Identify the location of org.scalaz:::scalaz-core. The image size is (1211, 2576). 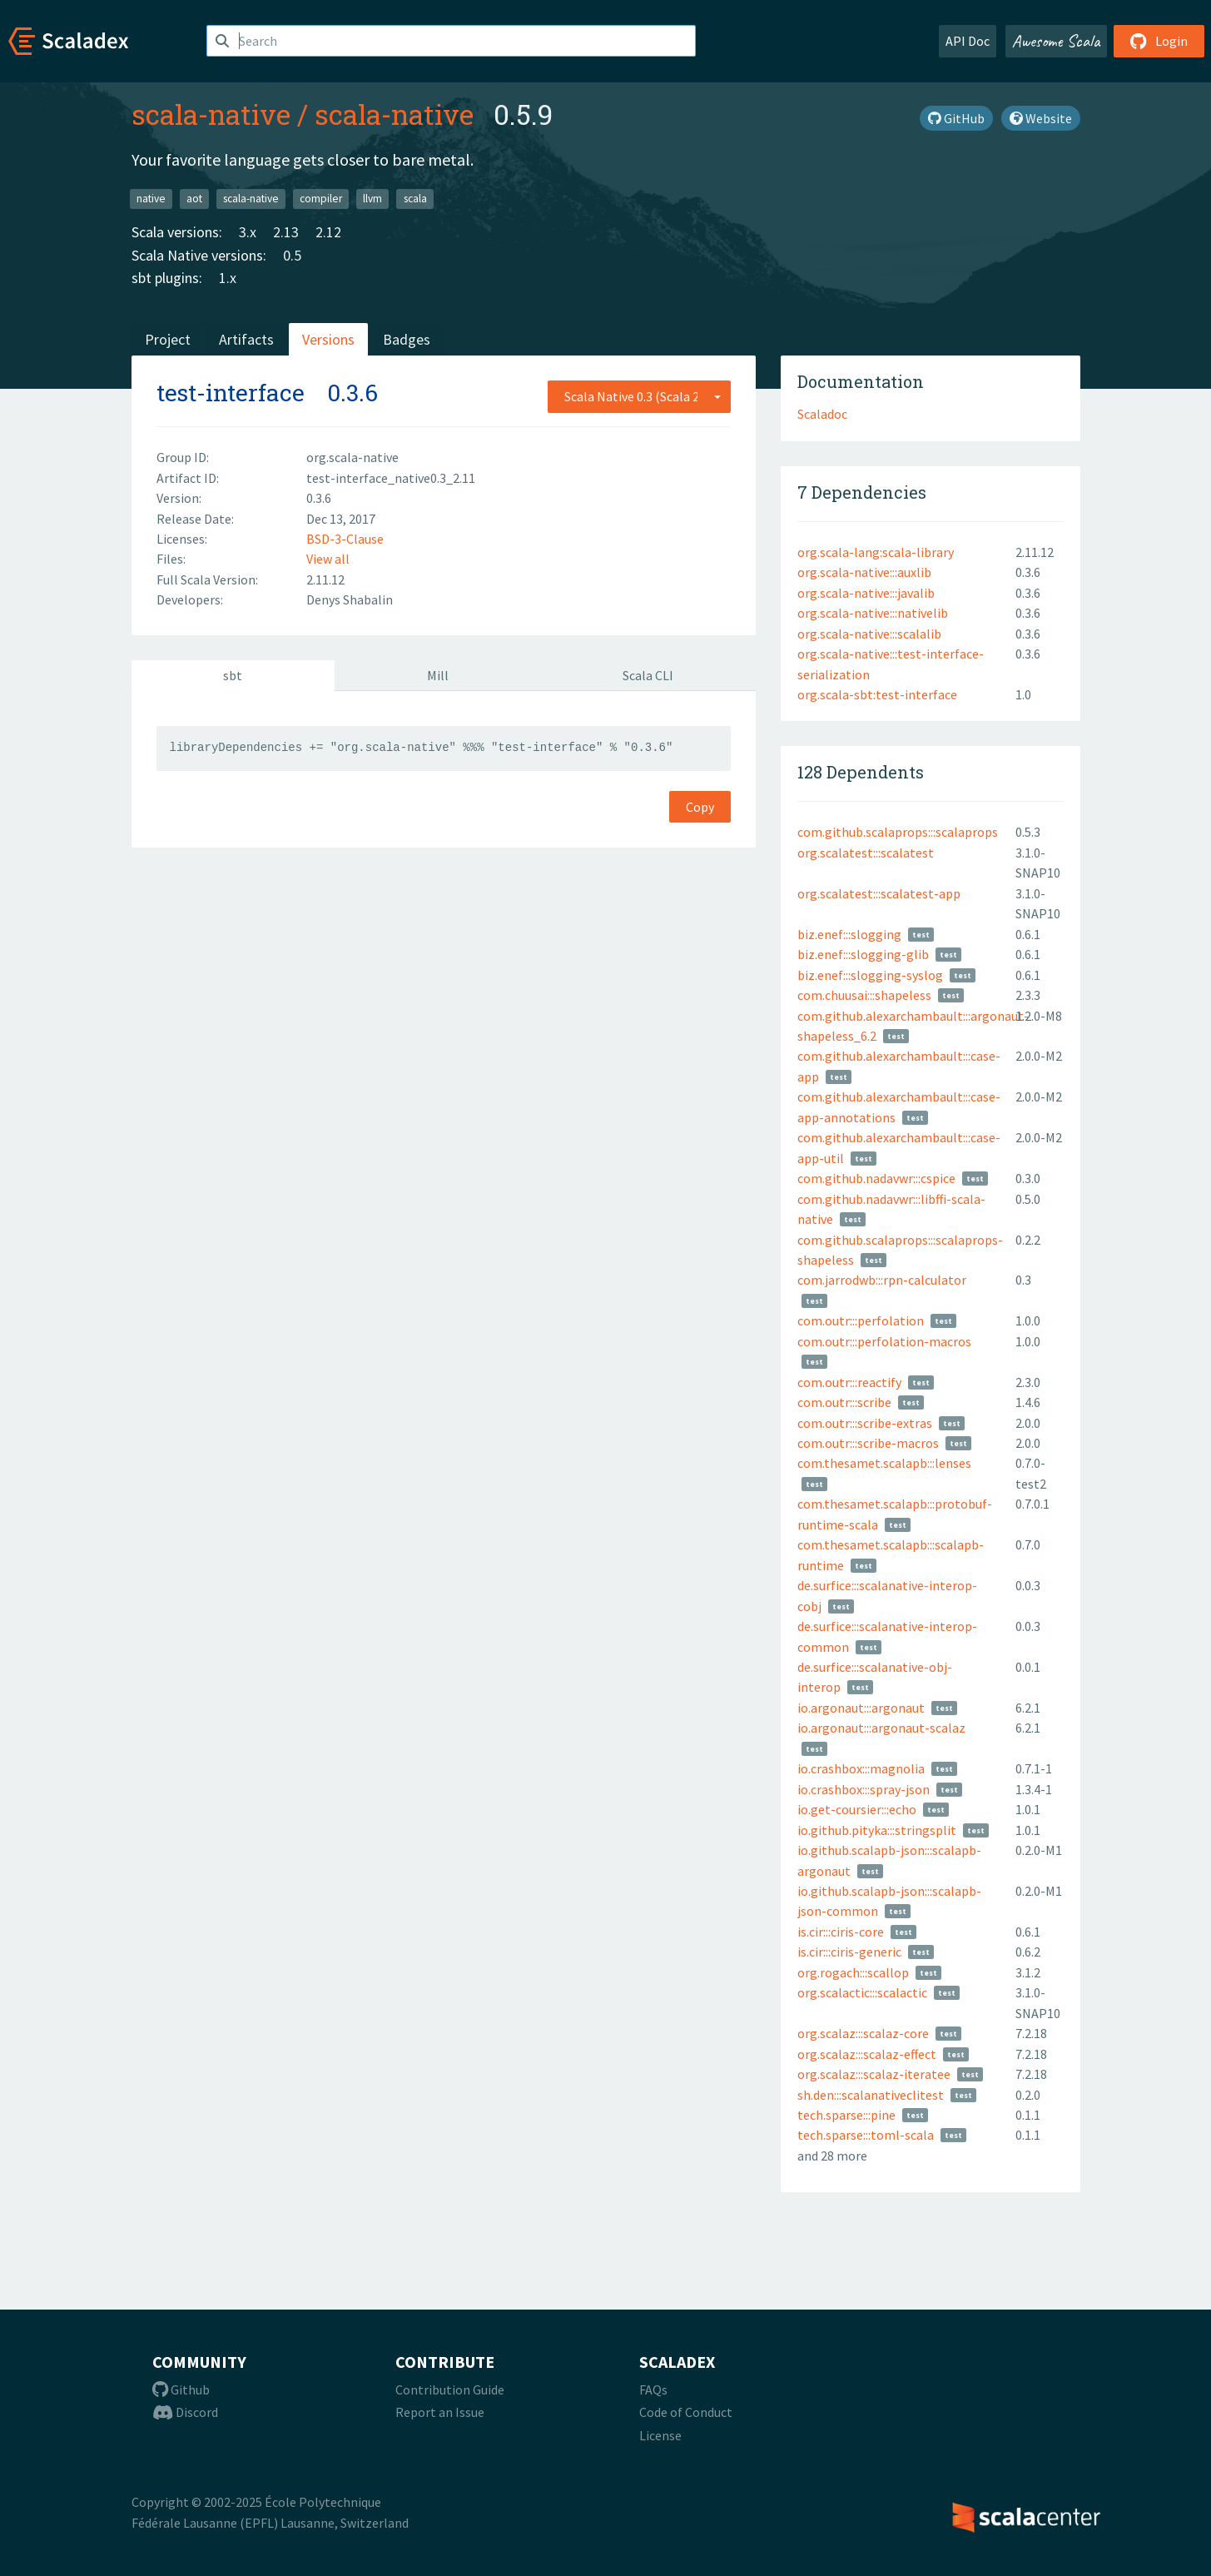
(863, 2033).